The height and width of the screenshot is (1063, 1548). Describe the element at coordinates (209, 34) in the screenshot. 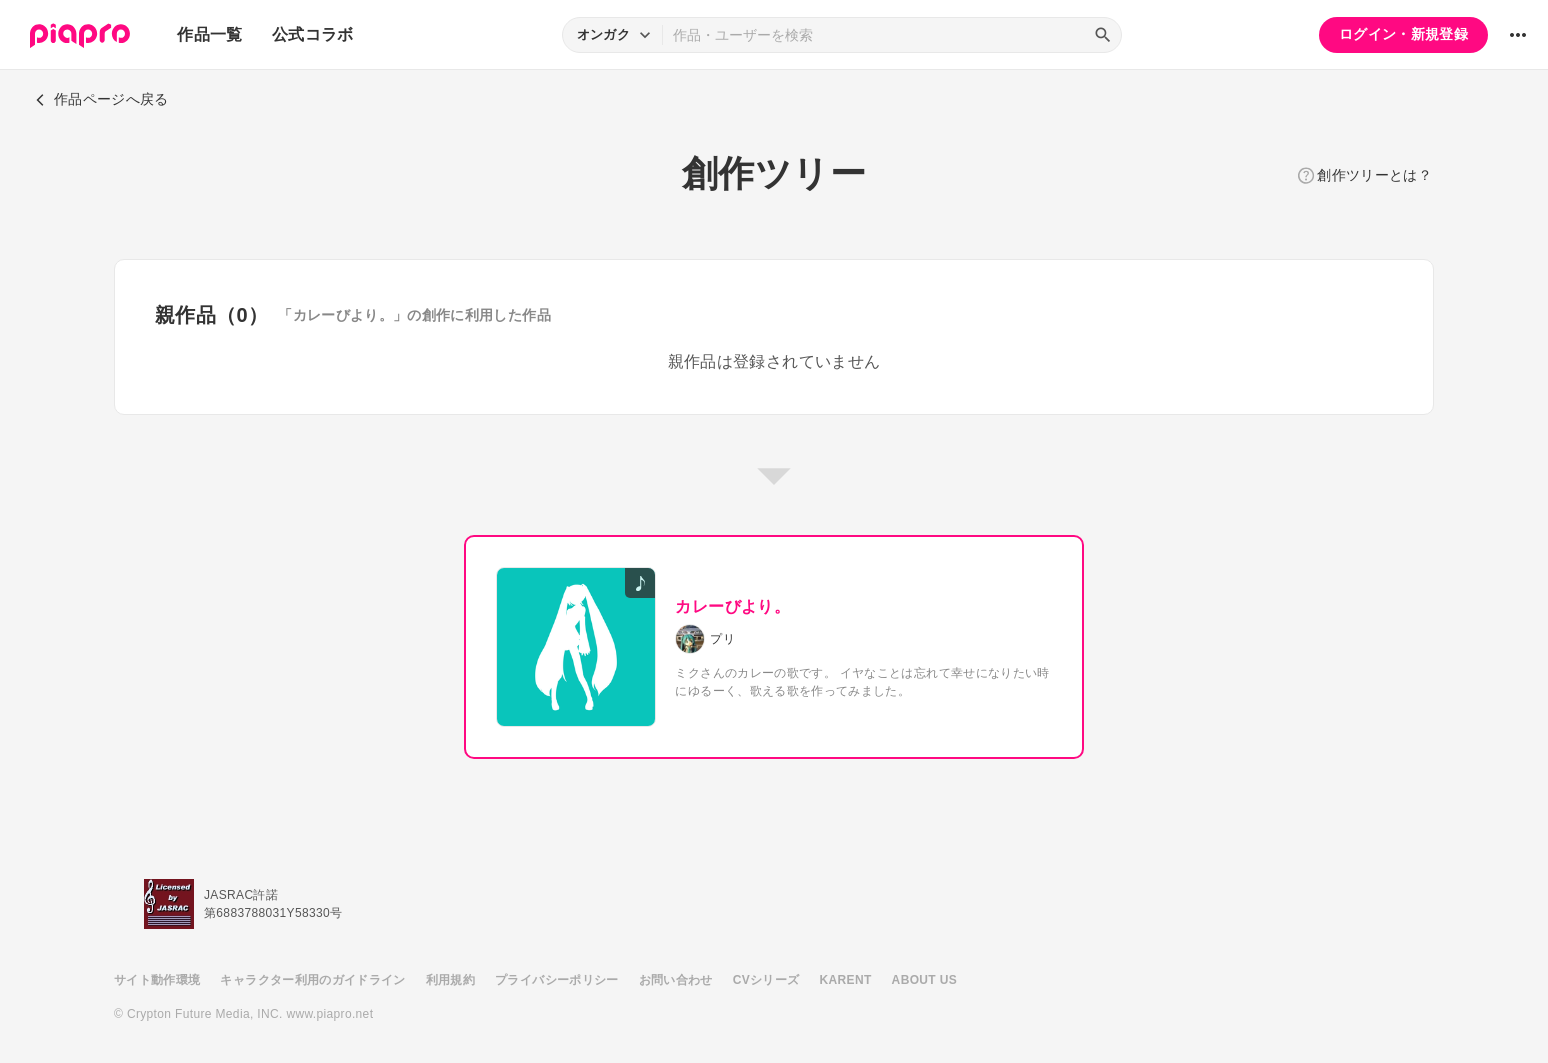

I see `作品一覧` at that location.